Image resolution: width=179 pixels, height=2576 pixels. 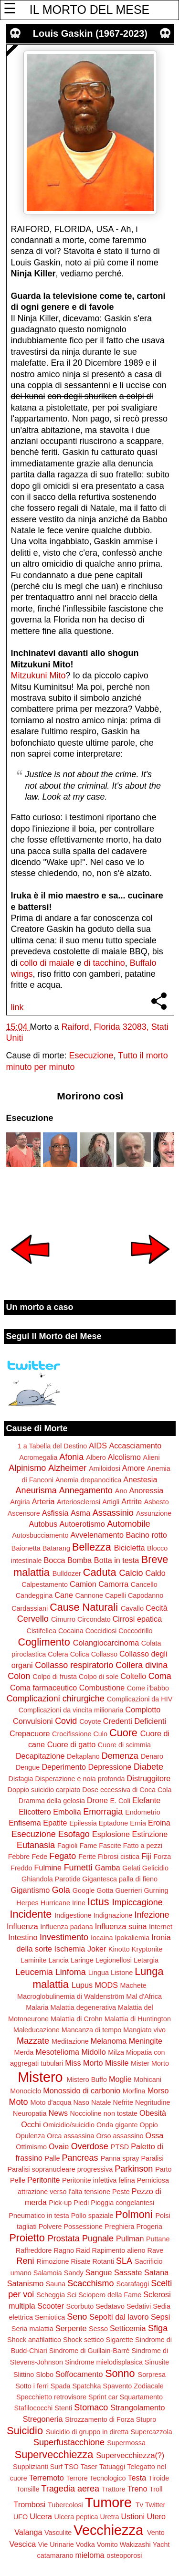 What do you see at coordinates (156, 2272) in the screenshot?
I see `Satana` at bounding box center [156, 2272].